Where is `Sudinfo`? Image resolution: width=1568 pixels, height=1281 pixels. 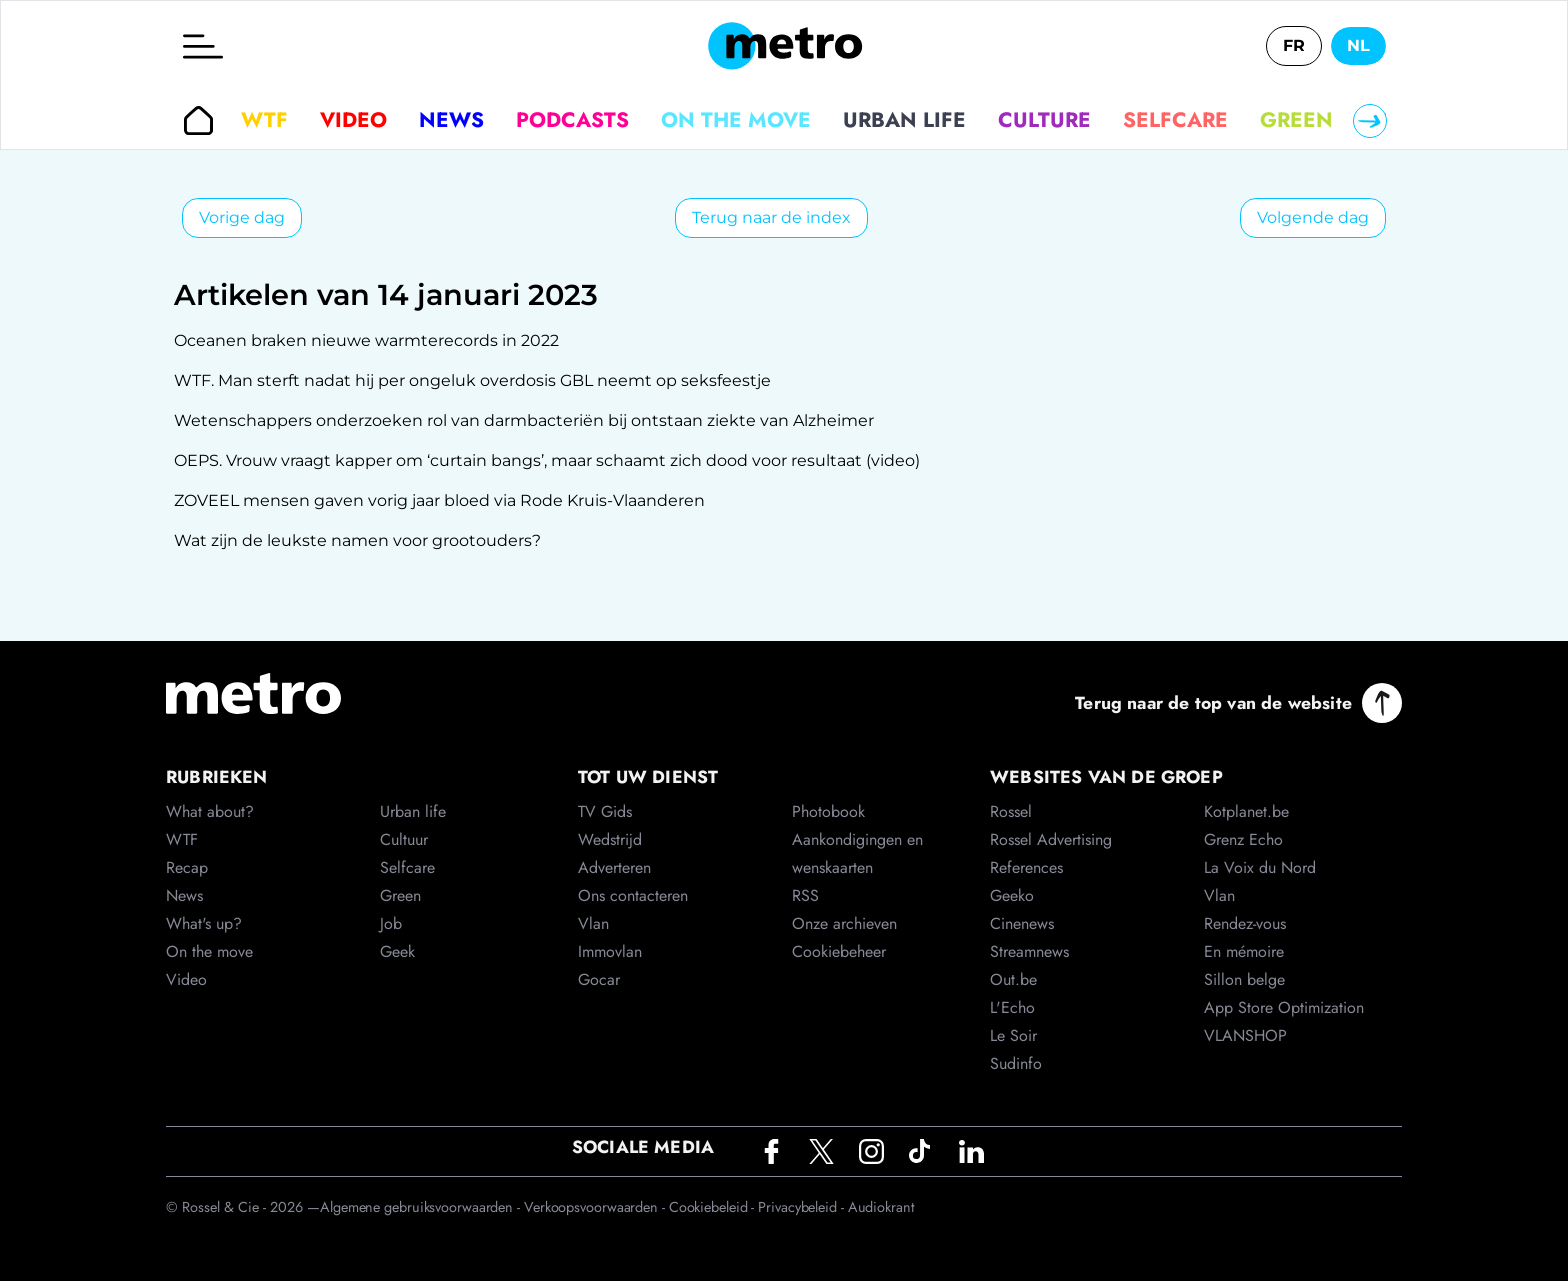 Sudinfo is located at coordinates (1016, 1063).